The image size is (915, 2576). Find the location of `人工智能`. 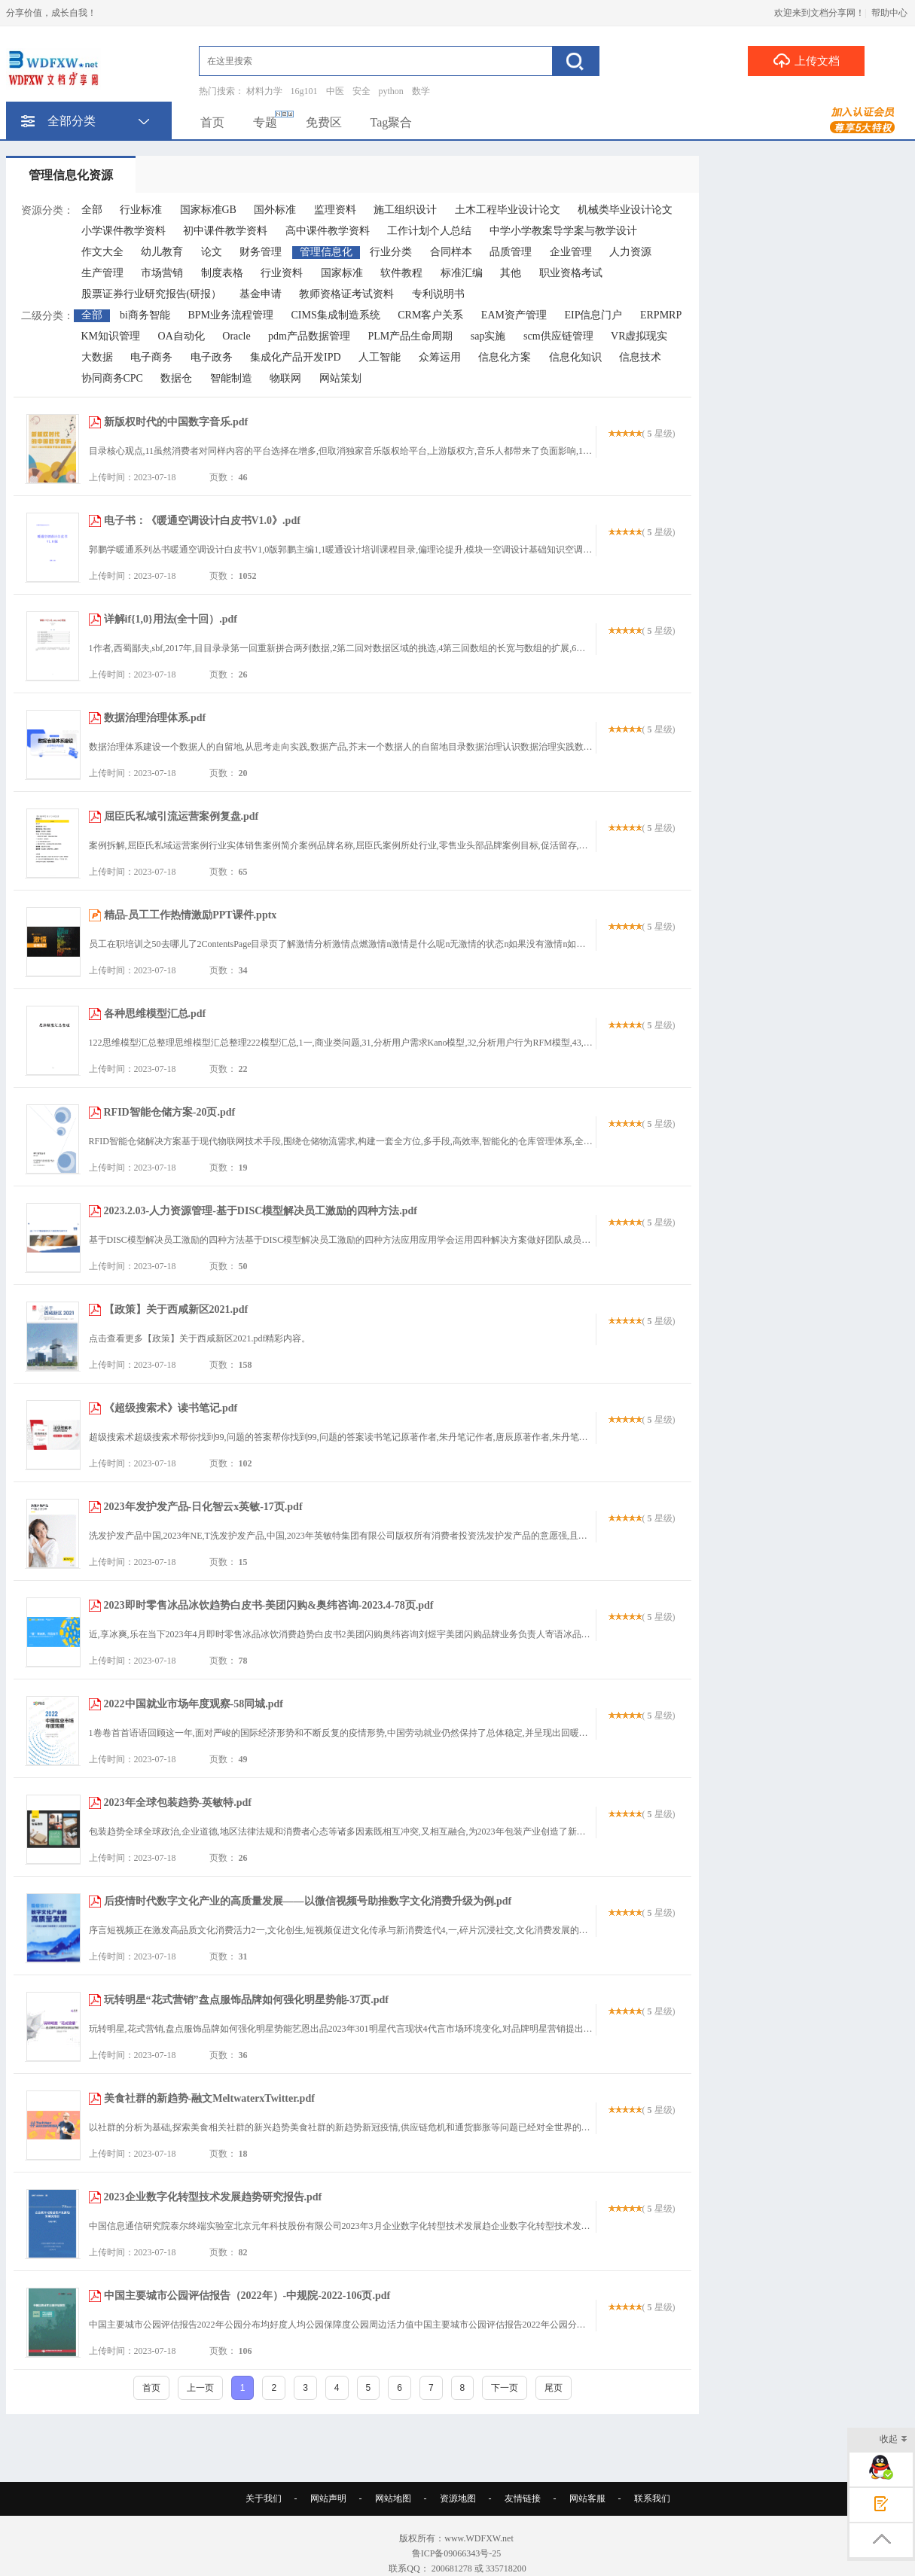

人工智能 is located at coordinates (379, 357).